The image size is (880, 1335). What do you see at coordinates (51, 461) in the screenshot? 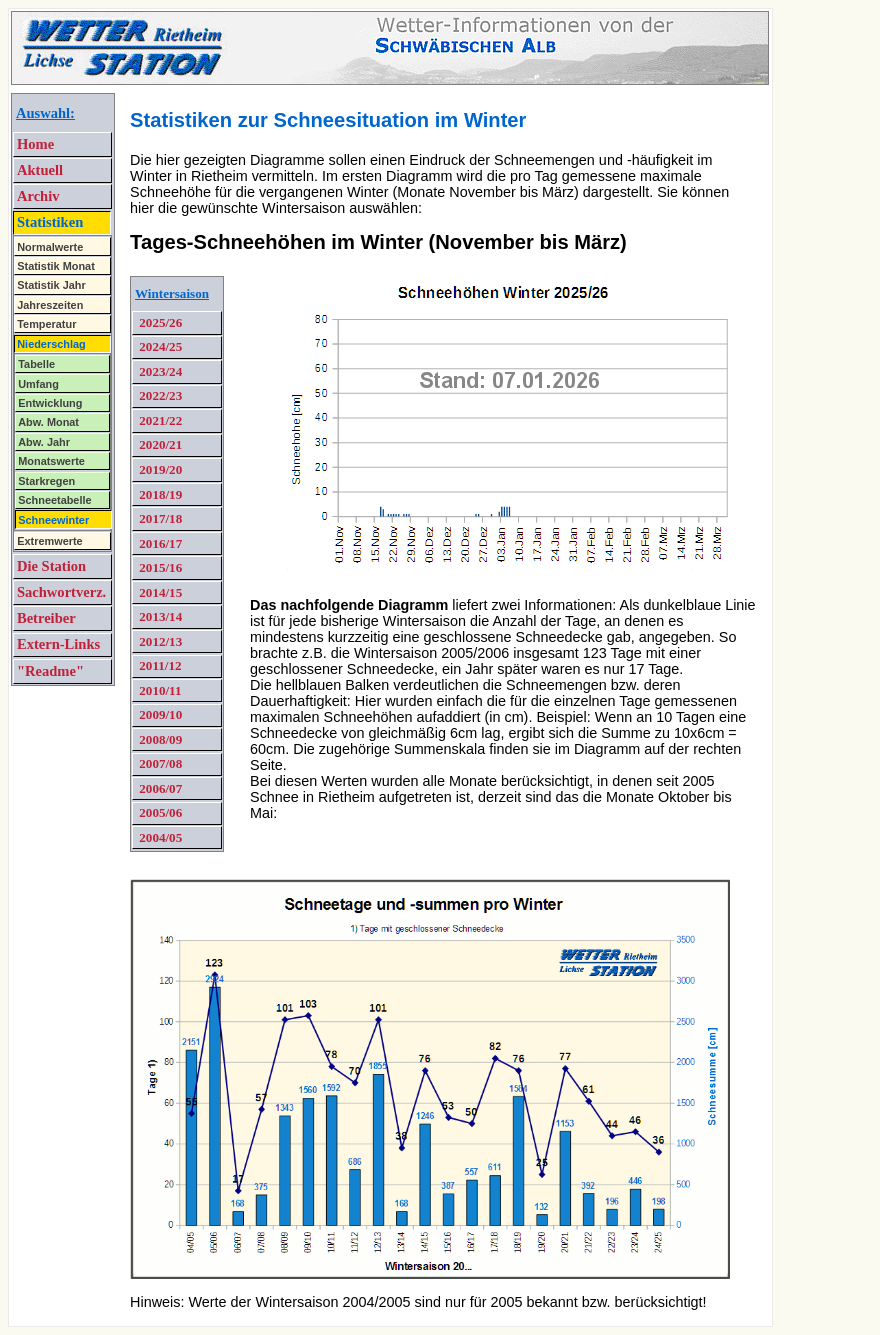
I see `Monatswerte` at bounding box center [51, 461].